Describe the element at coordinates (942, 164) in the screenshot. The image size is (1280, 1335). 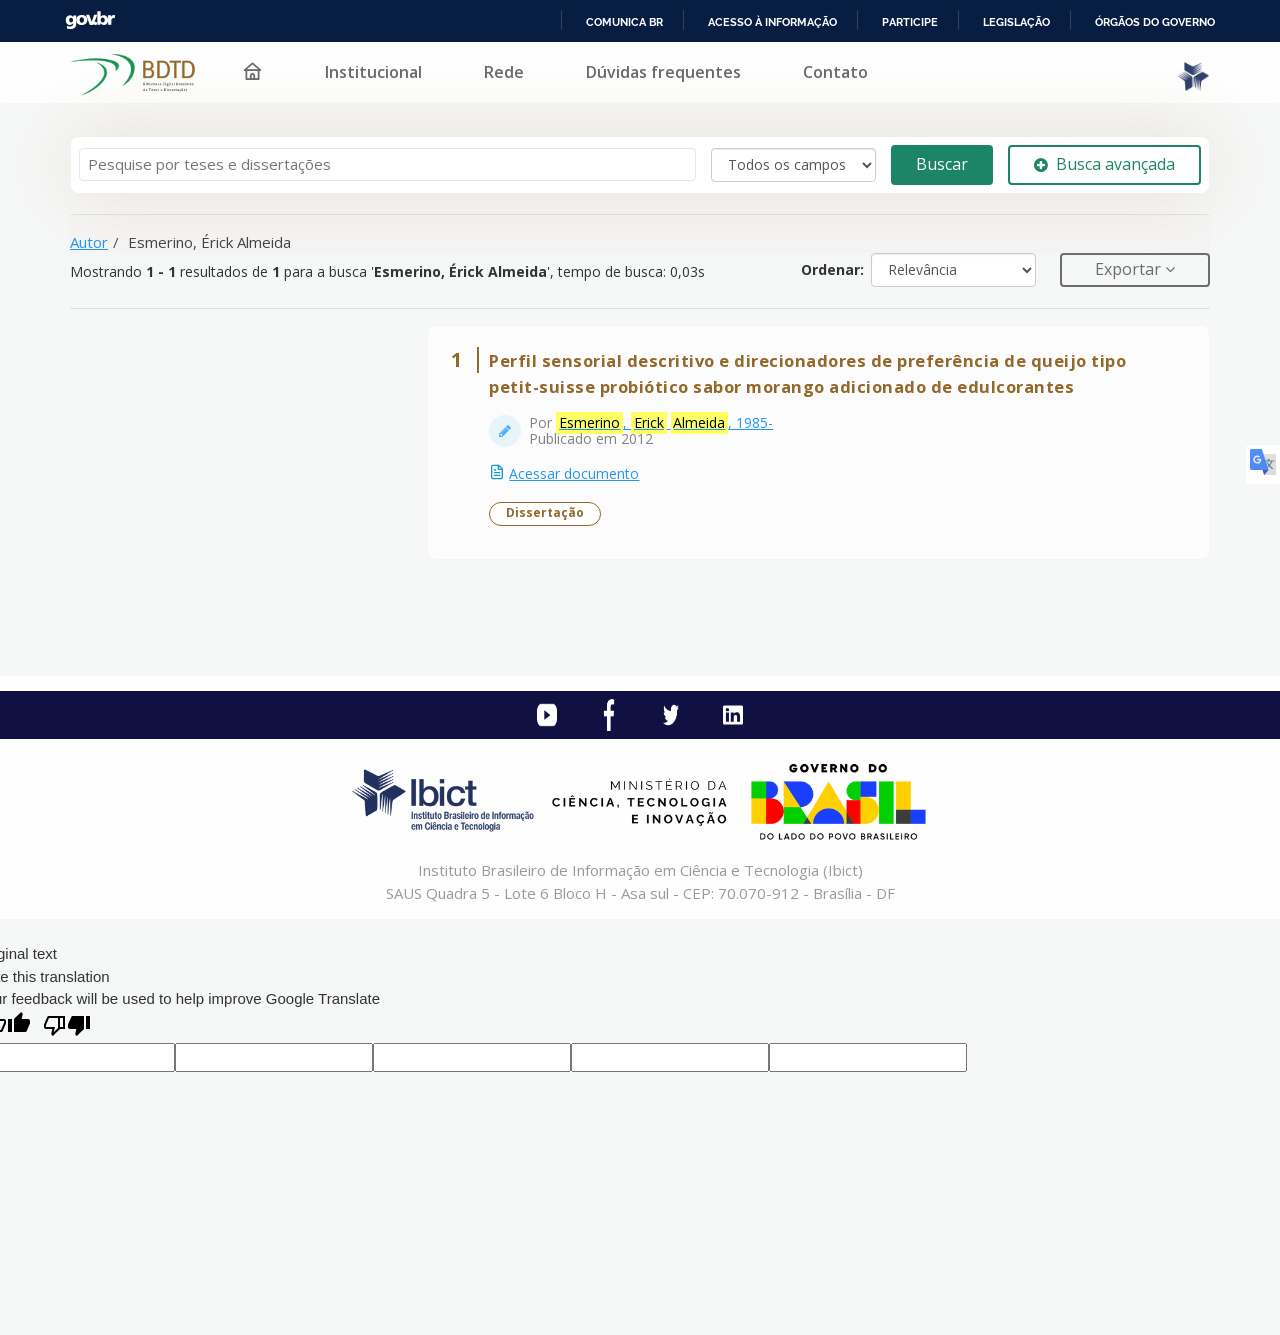
I see `Buscar` at that location.